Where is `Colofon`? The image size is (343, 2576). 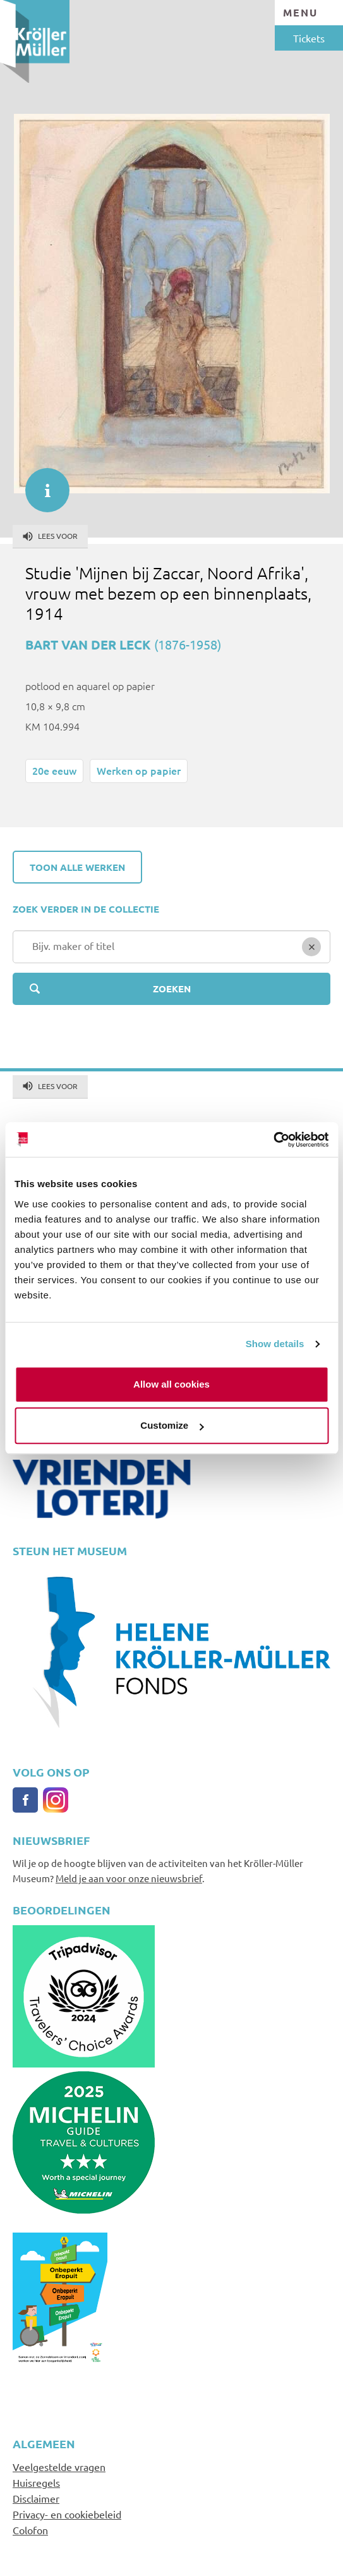
Colofon is located at coordinates (30, 2530).